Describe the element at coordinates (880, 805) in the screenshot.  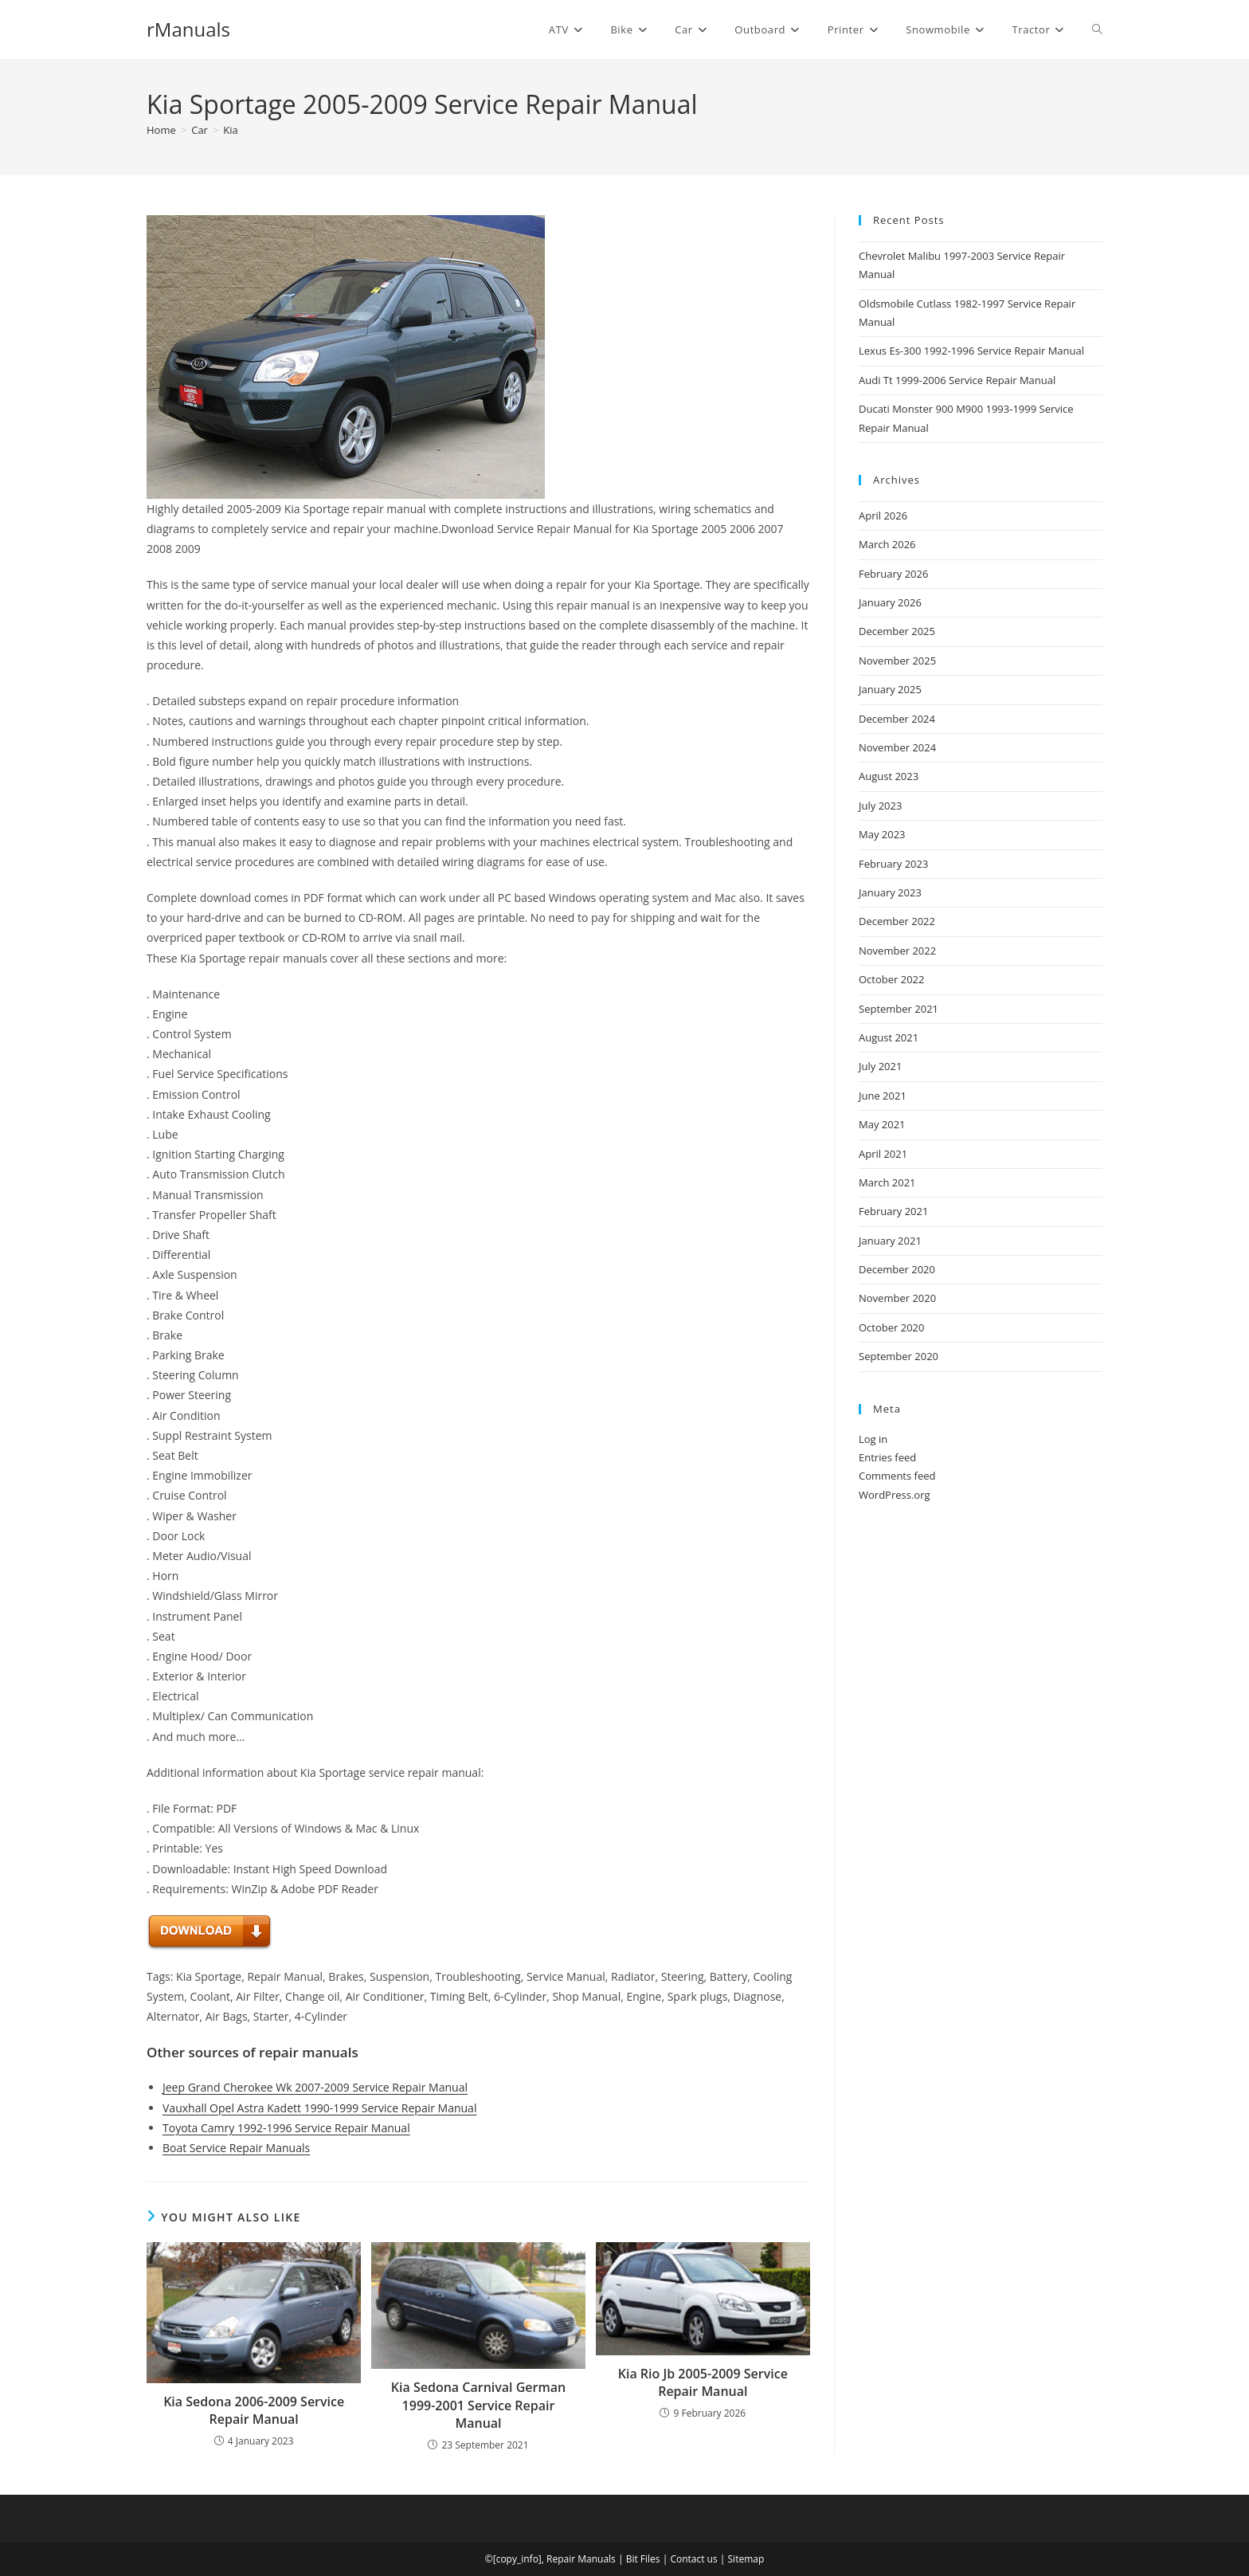
I see `July 2023` at that location.